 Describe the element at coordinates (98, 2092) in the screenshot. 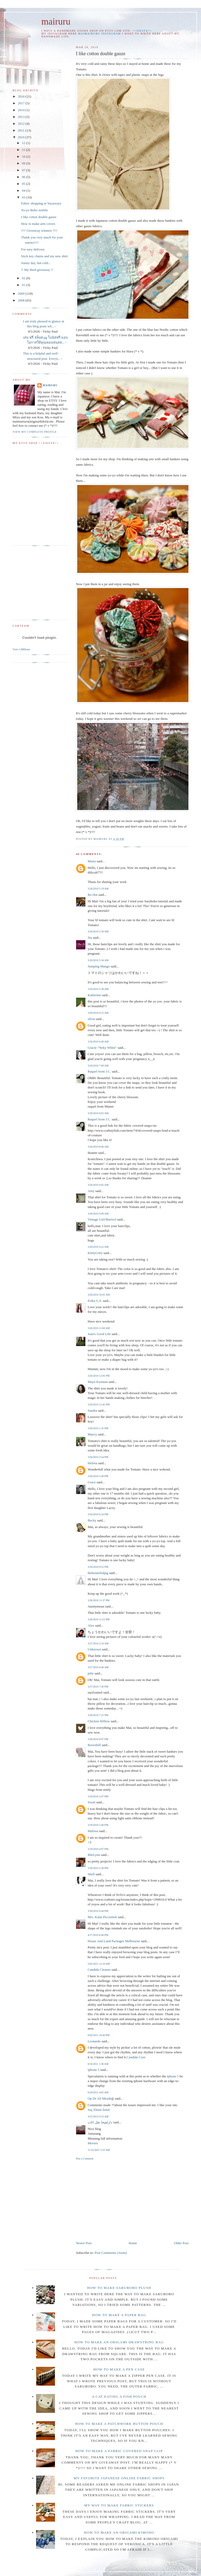

I see `6/29/2011 4:05 AM` at that location.